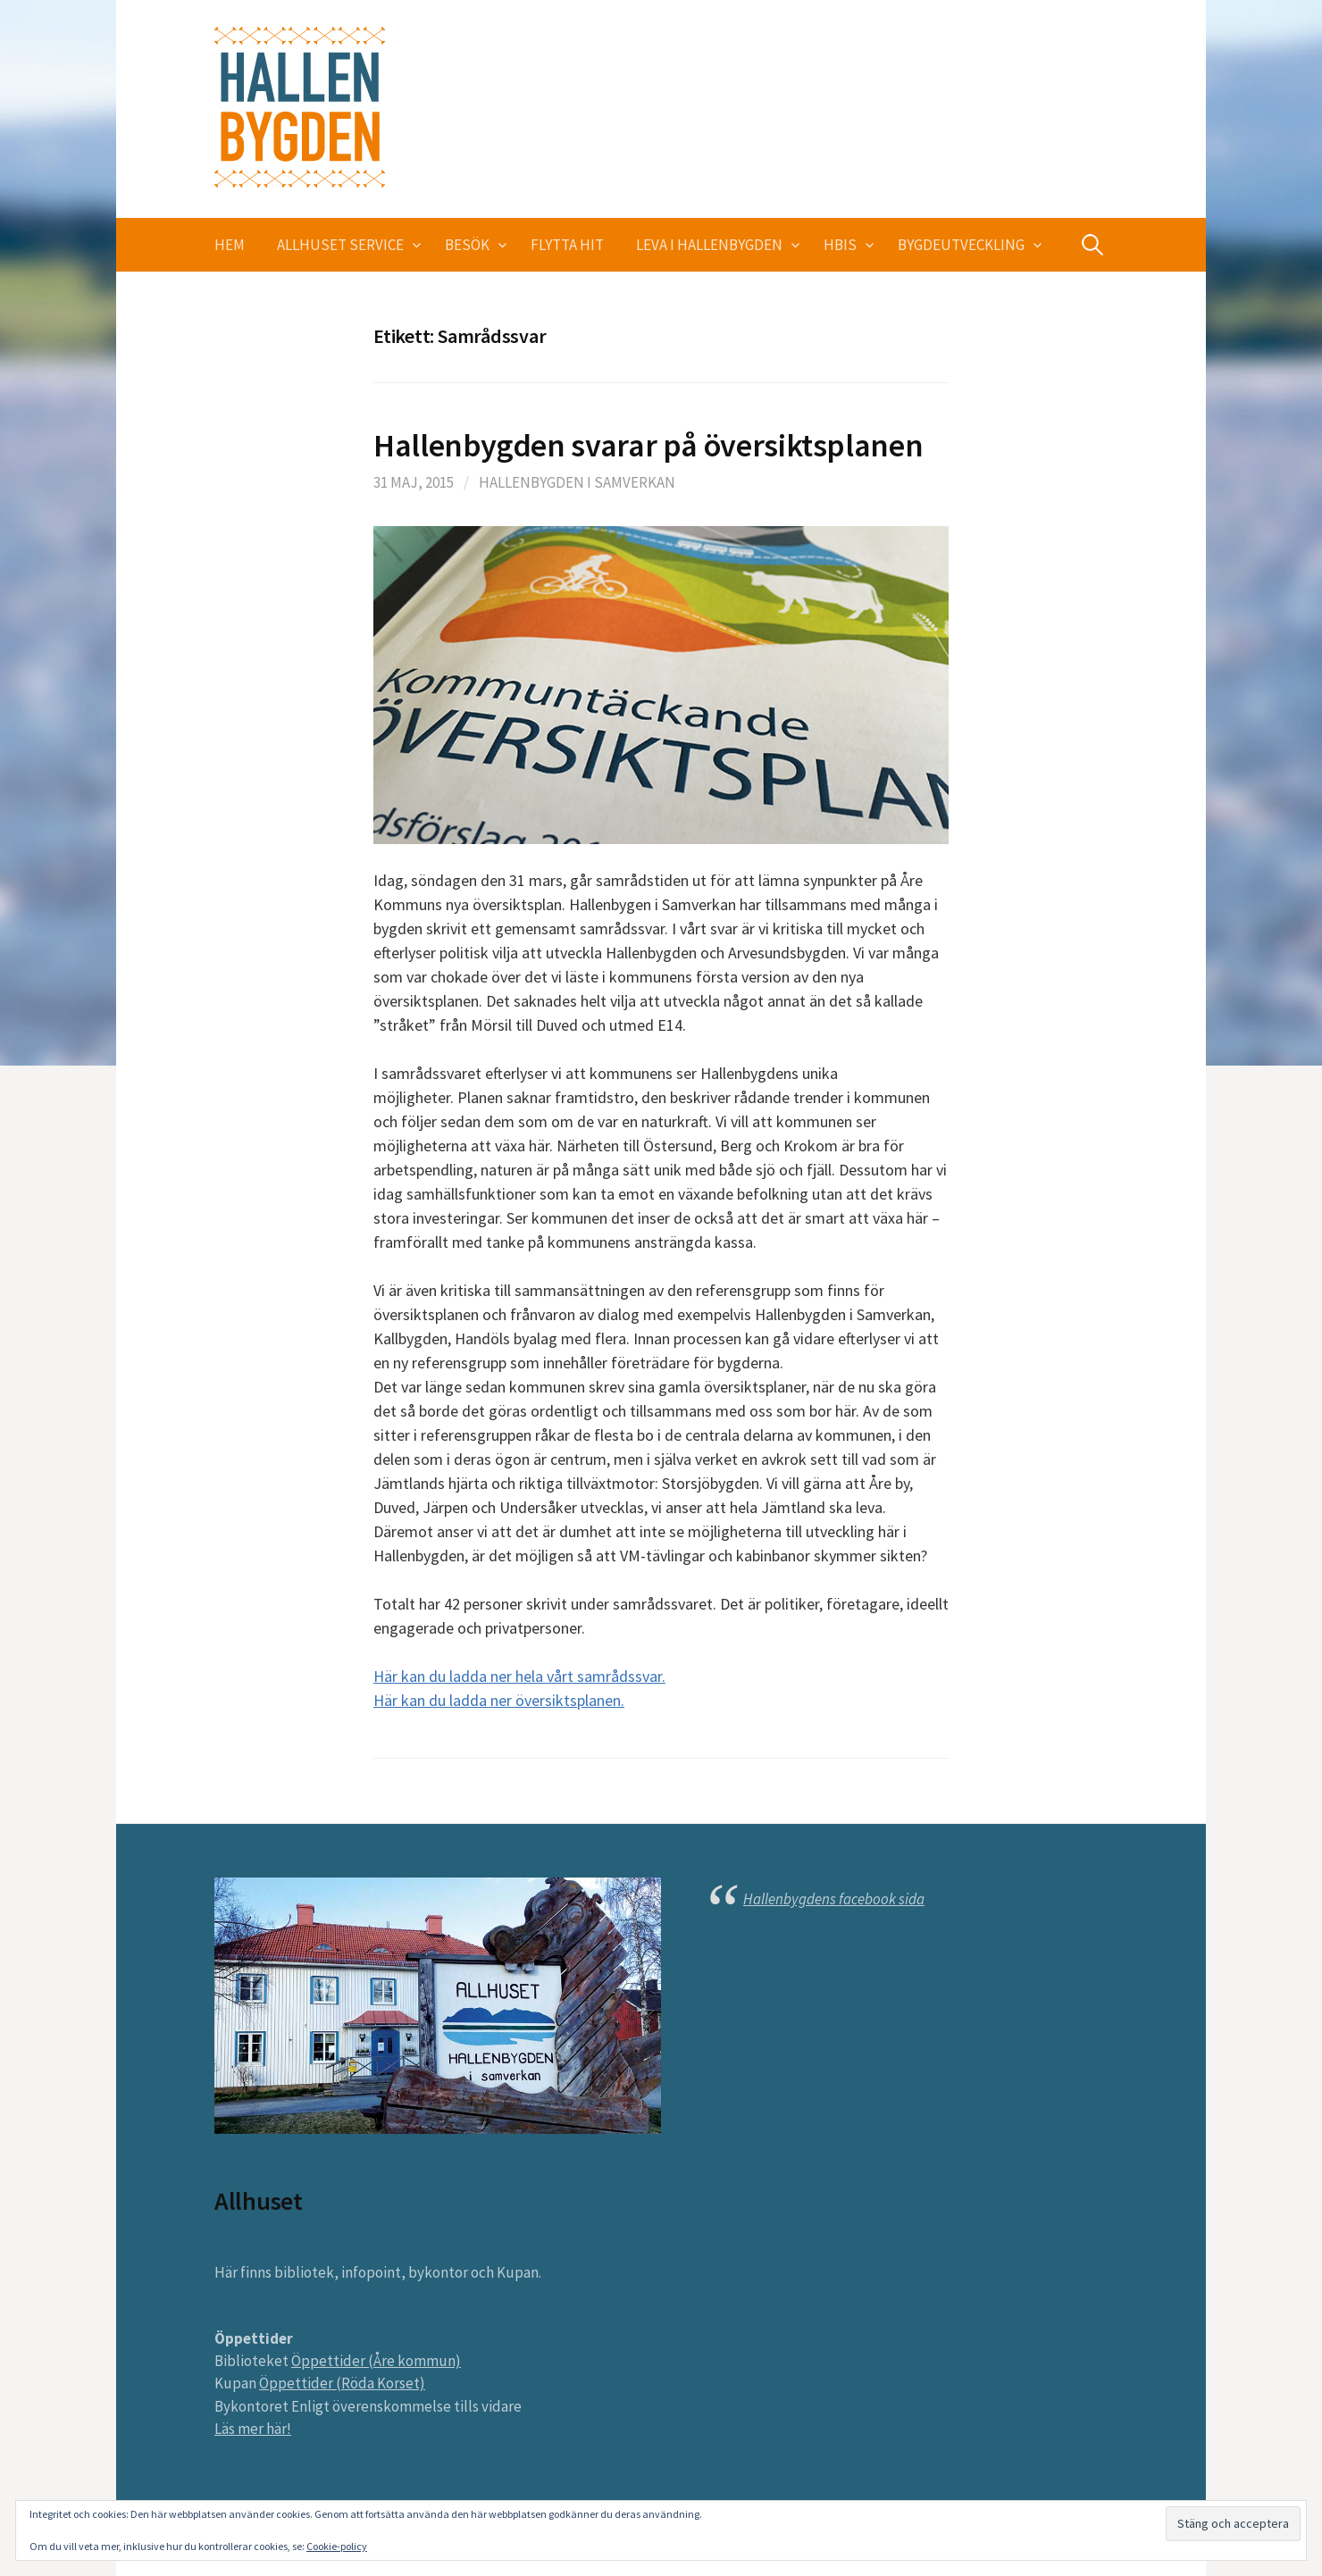 The image size is (1322, 2576). Describe the element at coordinates (519, 1676) in the screenshot. I see `Här kan du ladda ner hela vårt samrådssvar.` at that location.